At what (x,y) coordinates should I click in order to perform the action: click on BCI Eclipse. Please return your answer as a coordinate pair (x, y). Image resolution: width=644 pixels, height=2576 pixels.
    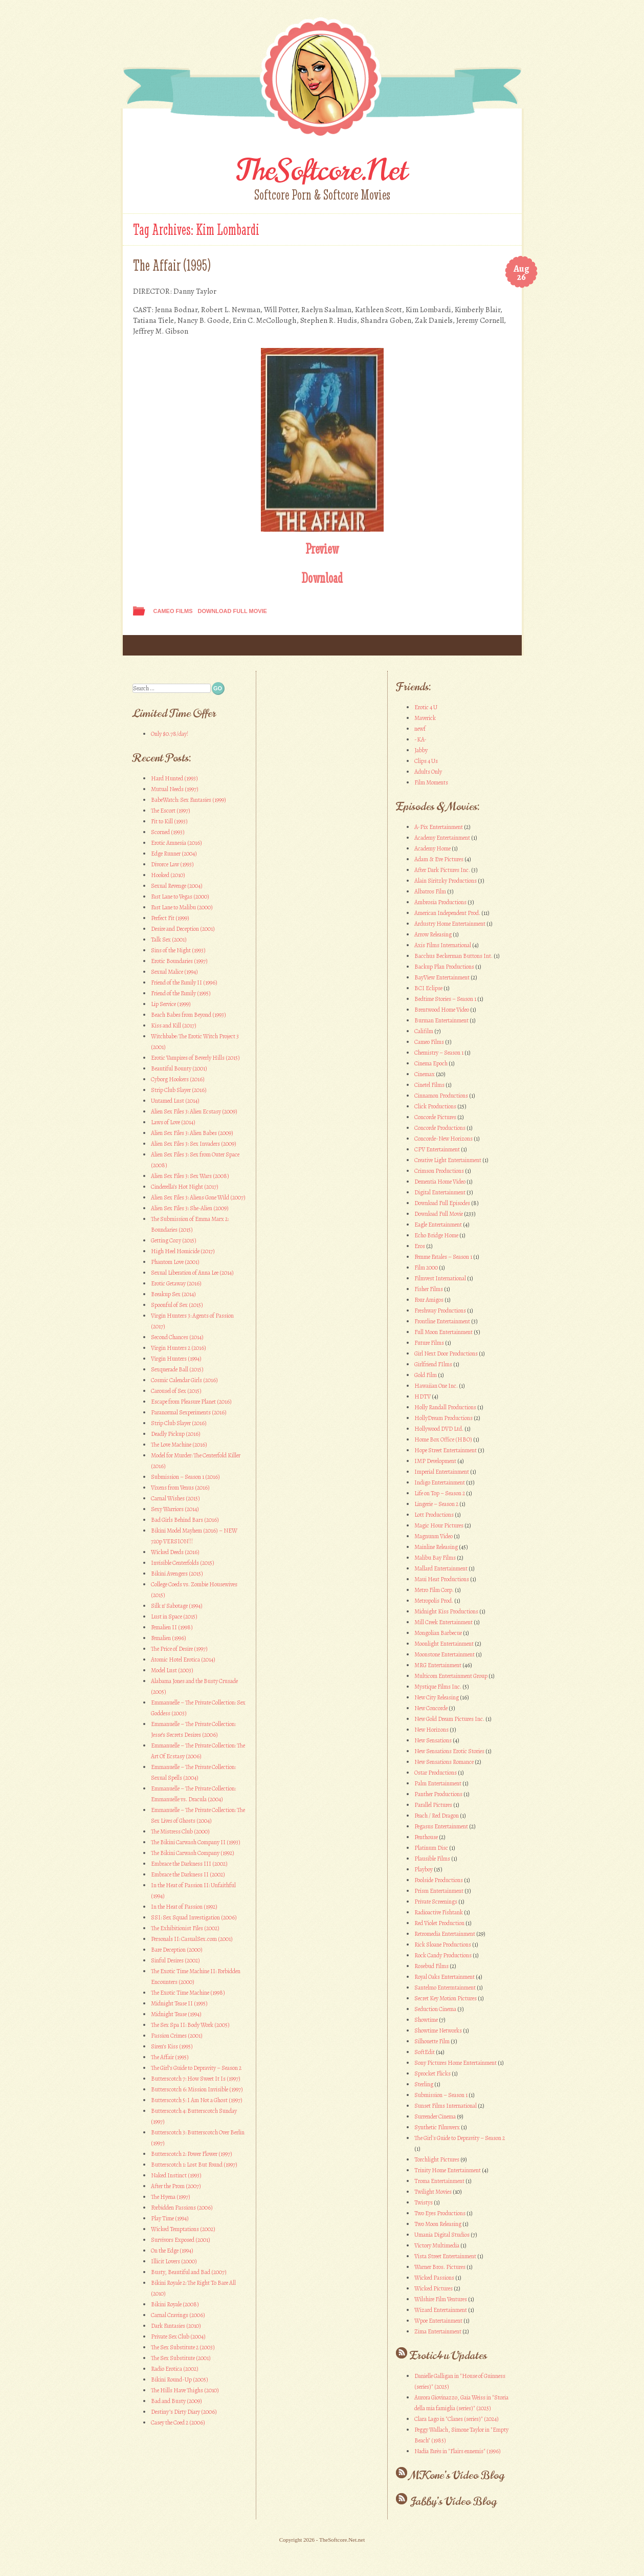
    Looking at the image, I should click on (428, 988).